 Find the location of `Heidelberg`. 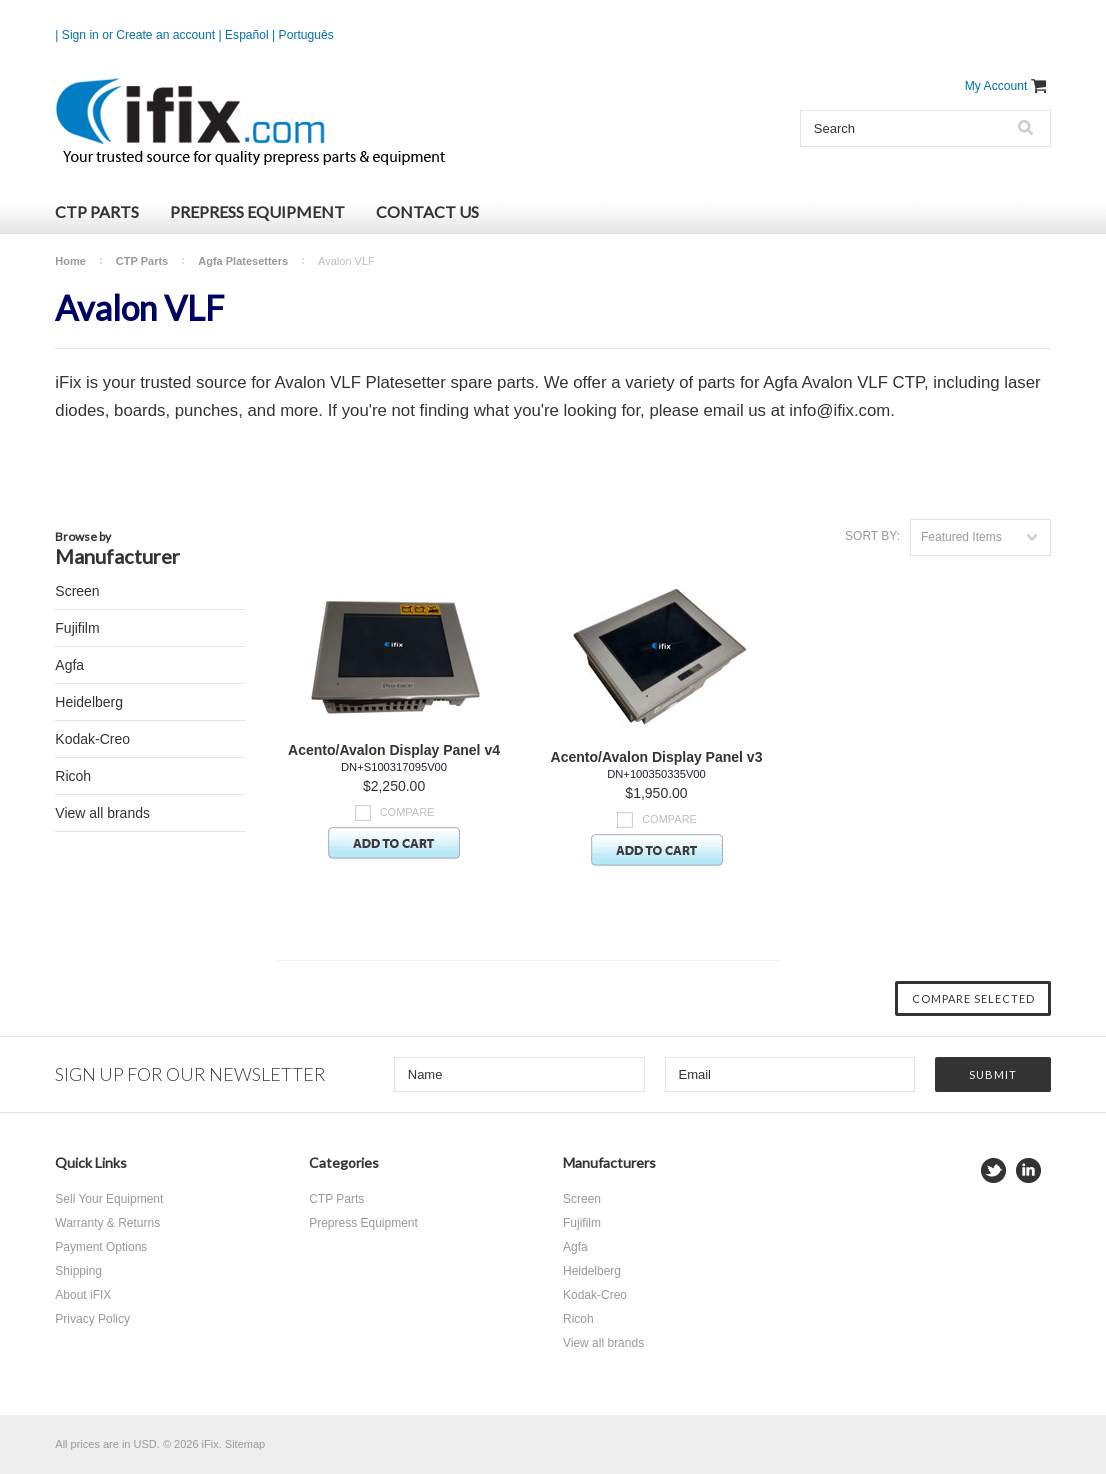

Heidelberg is located at coordinates (89, 702).